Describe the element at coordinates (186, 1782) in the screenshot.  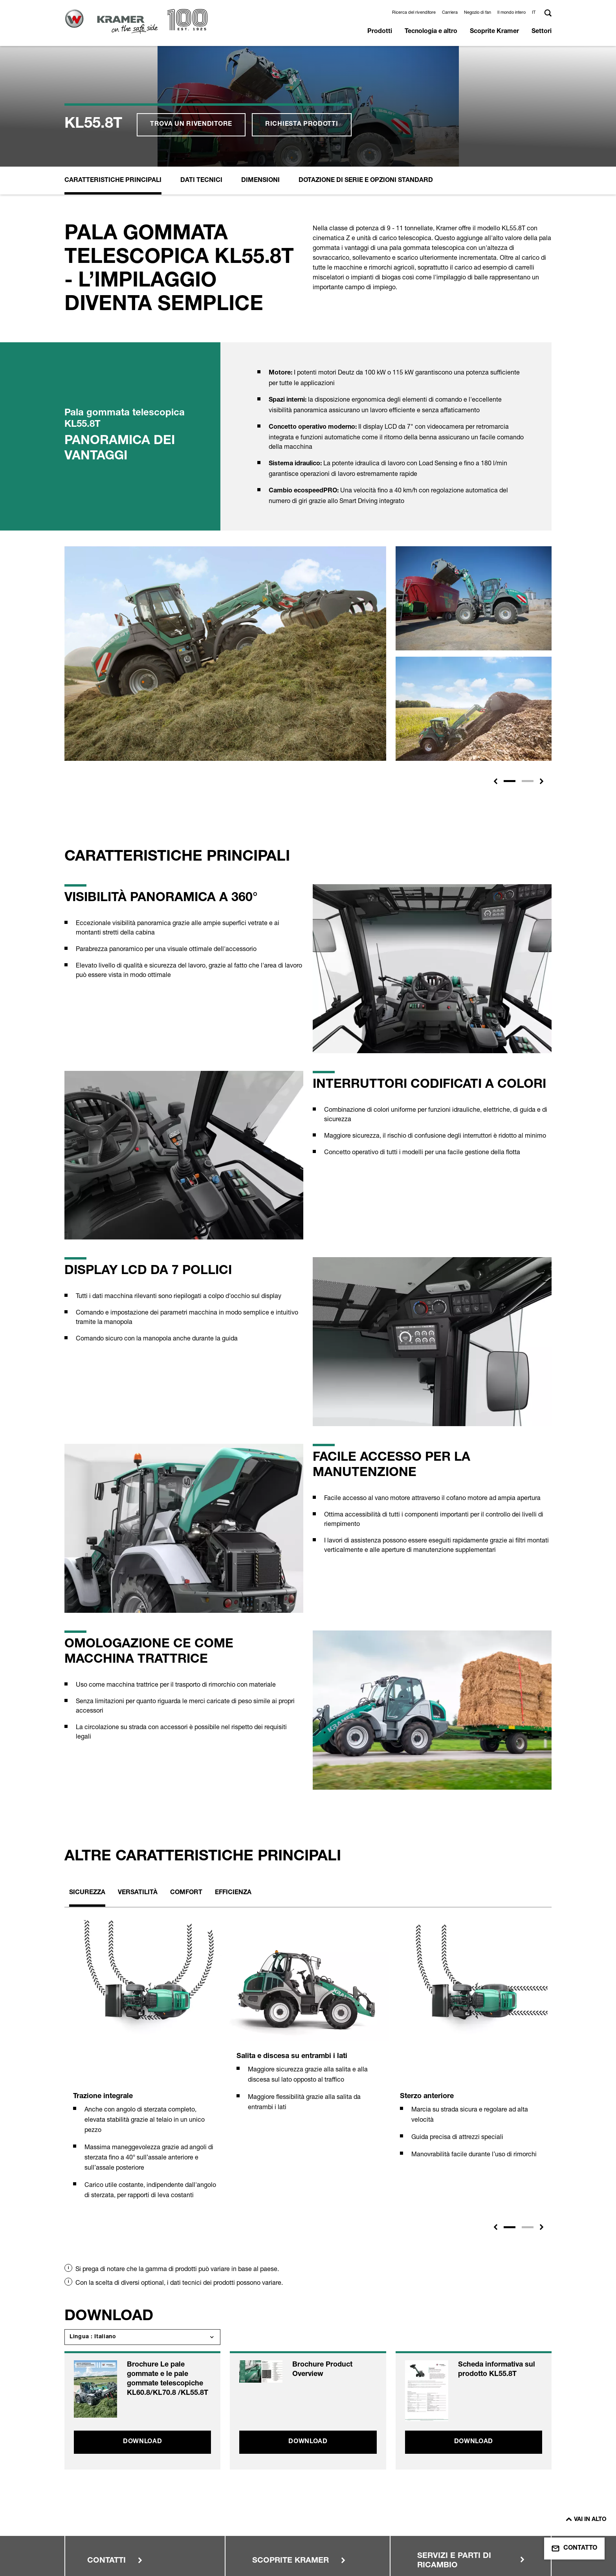
I see `Comfort` at that location.